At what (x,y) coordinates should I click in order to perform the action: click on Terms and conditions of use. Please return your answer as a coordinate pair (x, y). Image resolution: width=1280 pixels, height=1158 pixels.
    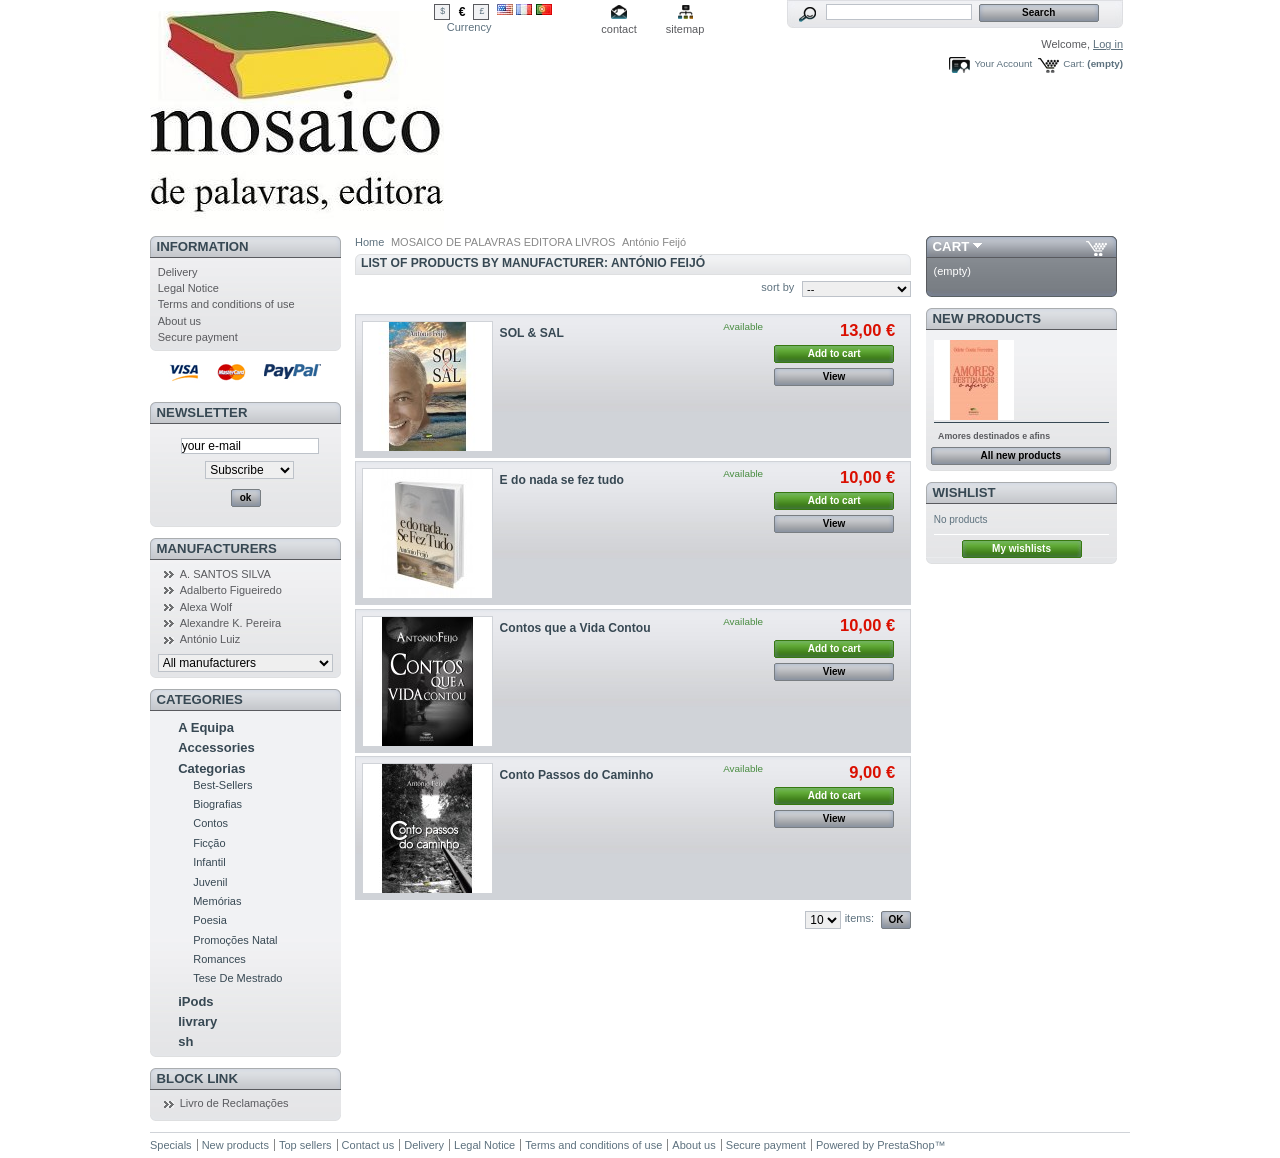
    Looking at the image, I should click on (226, 304).